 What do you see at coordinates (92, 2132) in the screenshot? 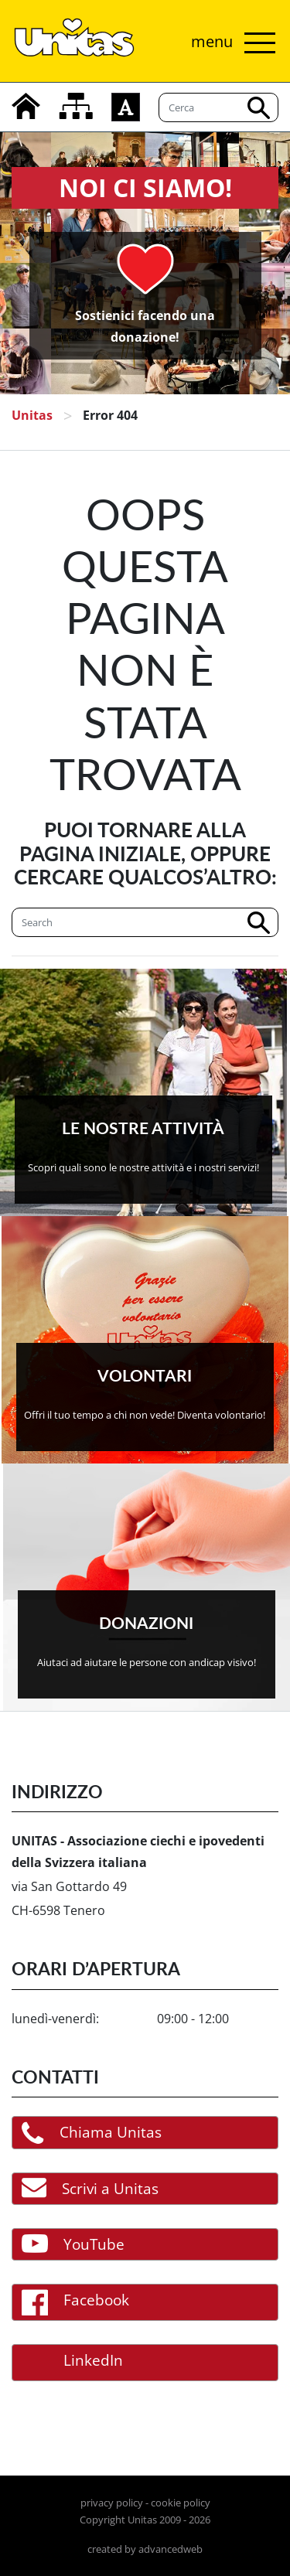
I see `Chiama Unitas` at bounding box center [92, 2132].